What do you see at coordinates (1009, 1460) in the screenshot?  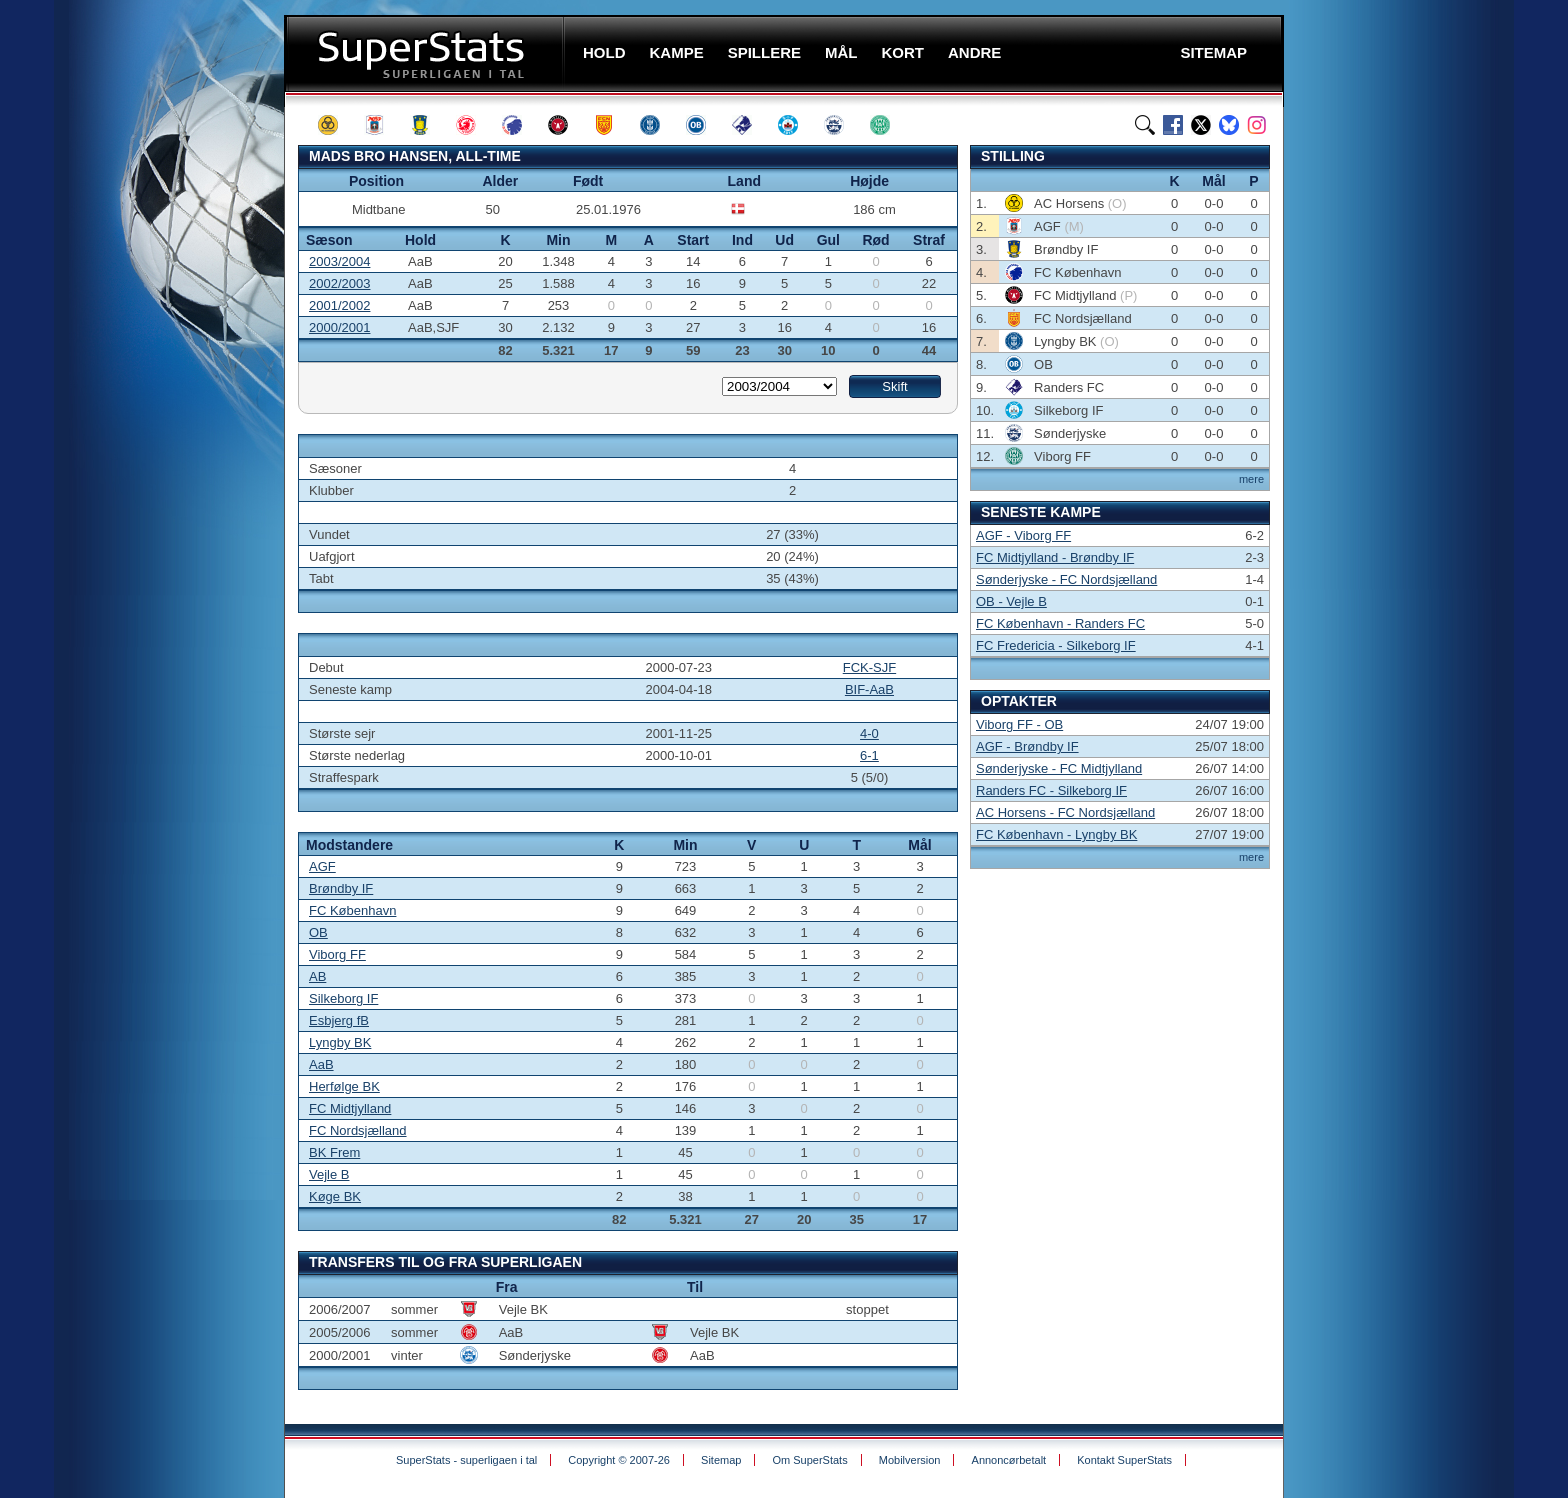 I see `Annoncørbetalt` at bounding box center [1009, 1460].